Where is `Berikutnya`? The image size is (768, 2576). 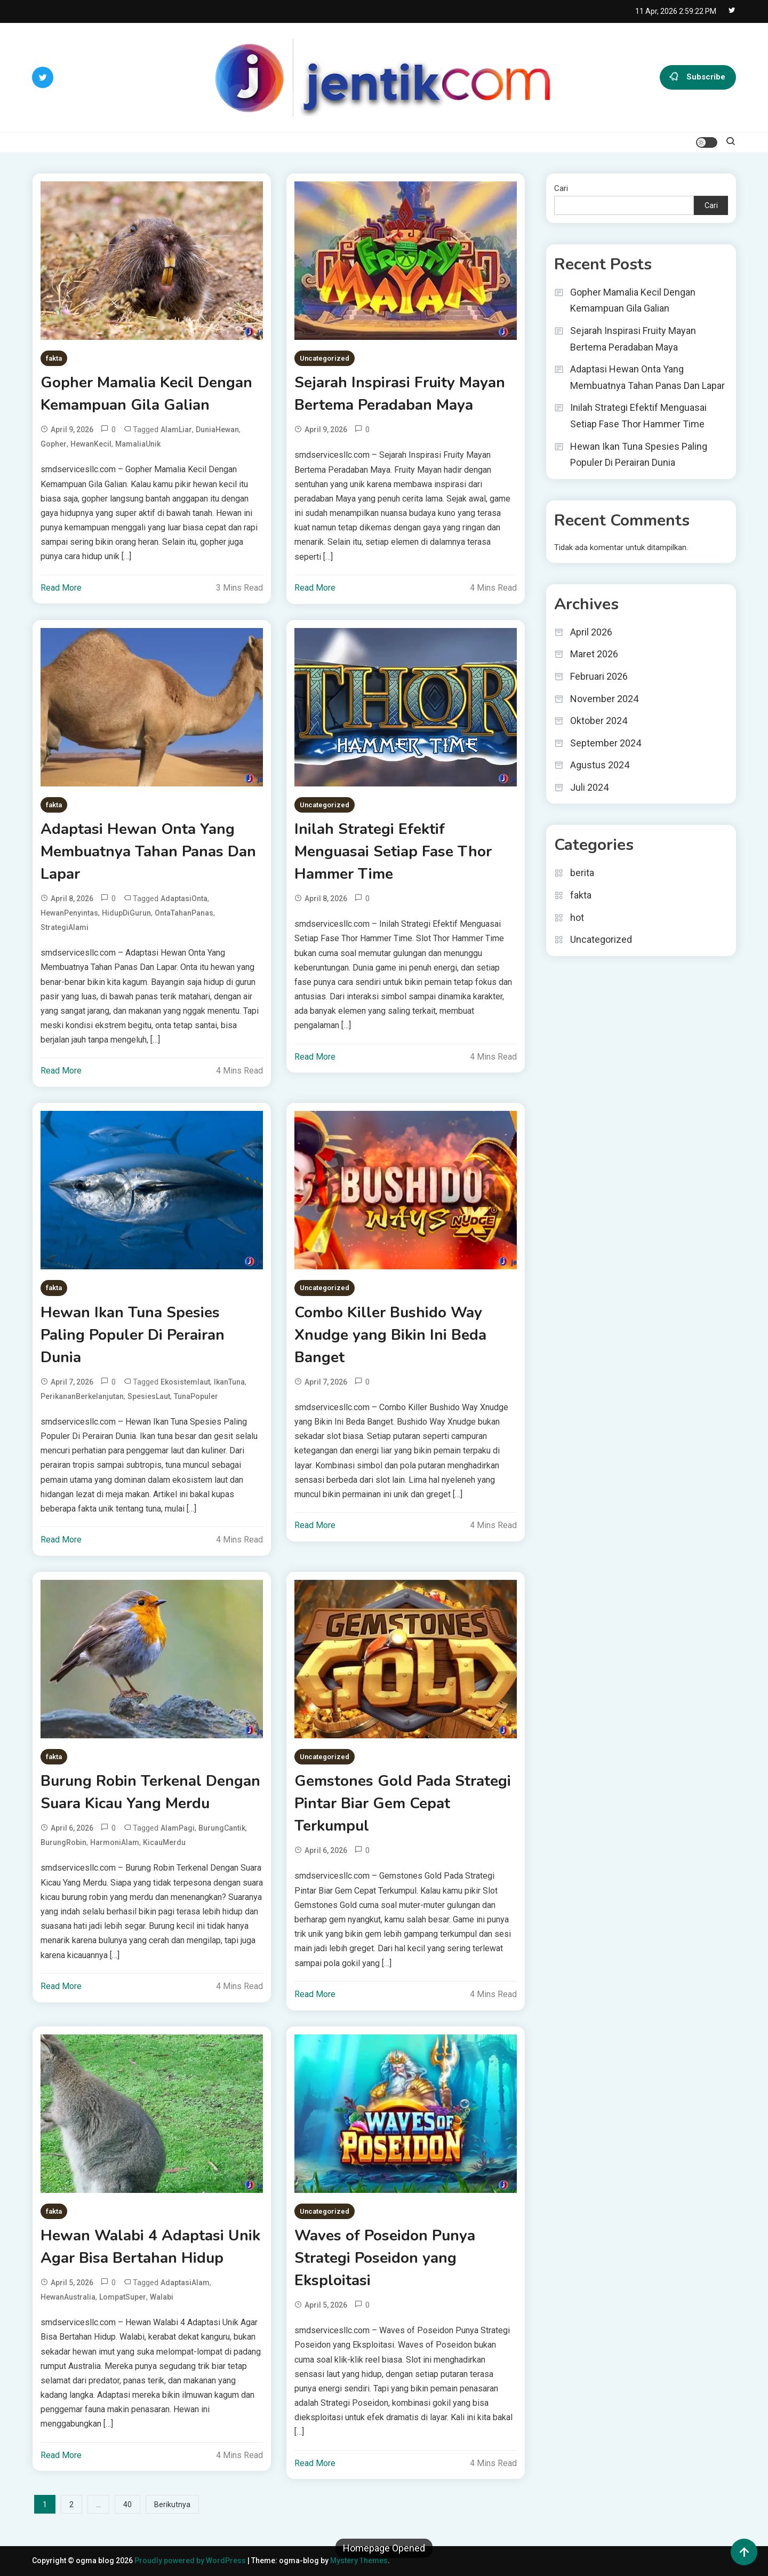
Berikutnya is located at coordinates (172, 2504).